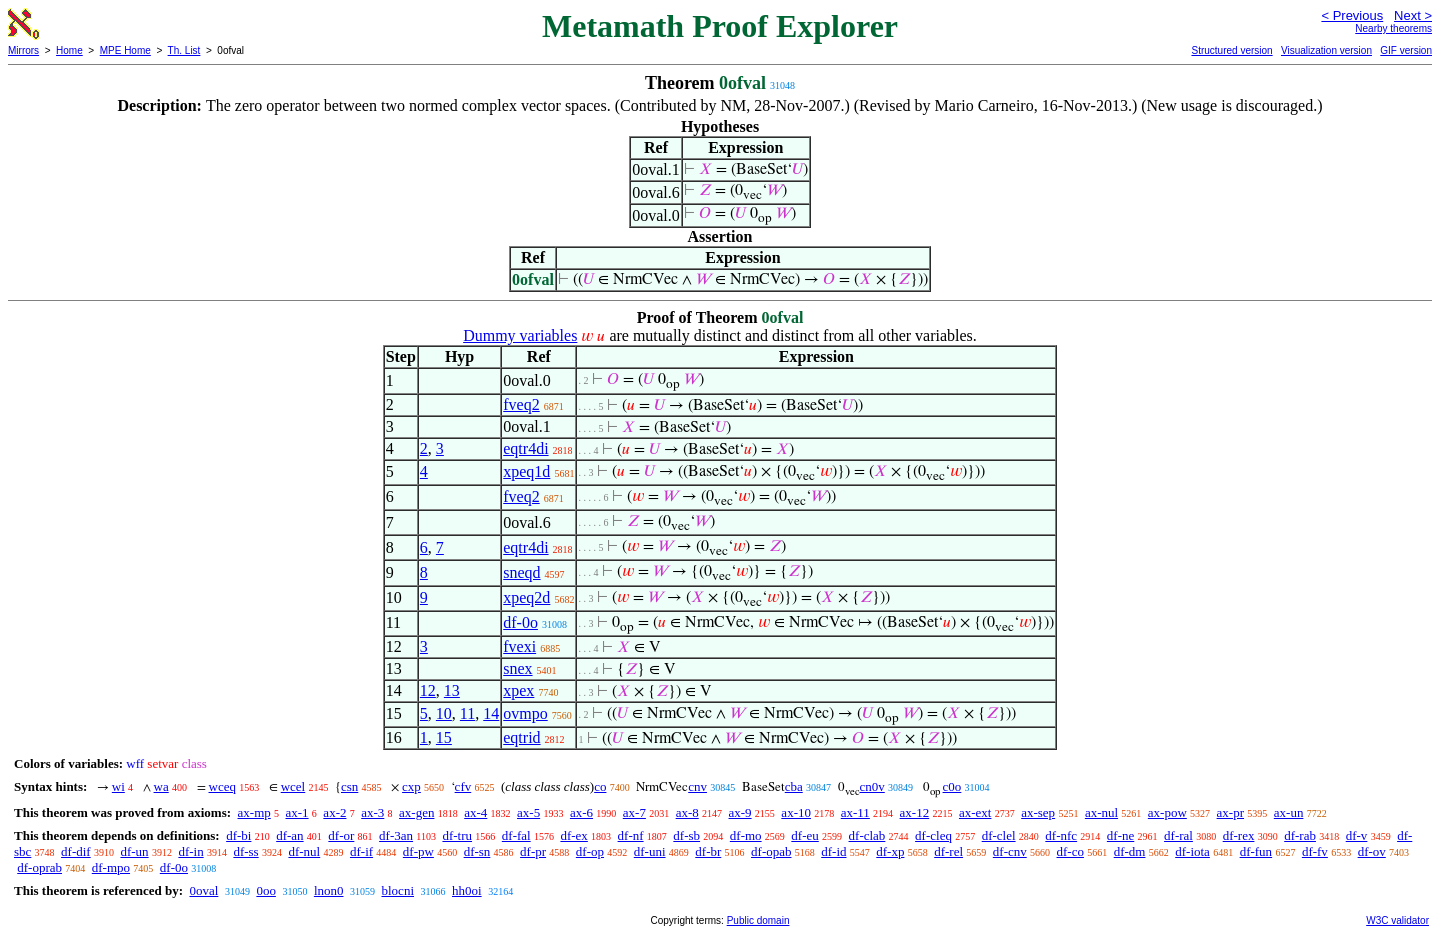 This screenshot has width=1440, height=937. Describe the element at coordinates (1061, 835) in the screenshot. I see `df-nfc` at that location.